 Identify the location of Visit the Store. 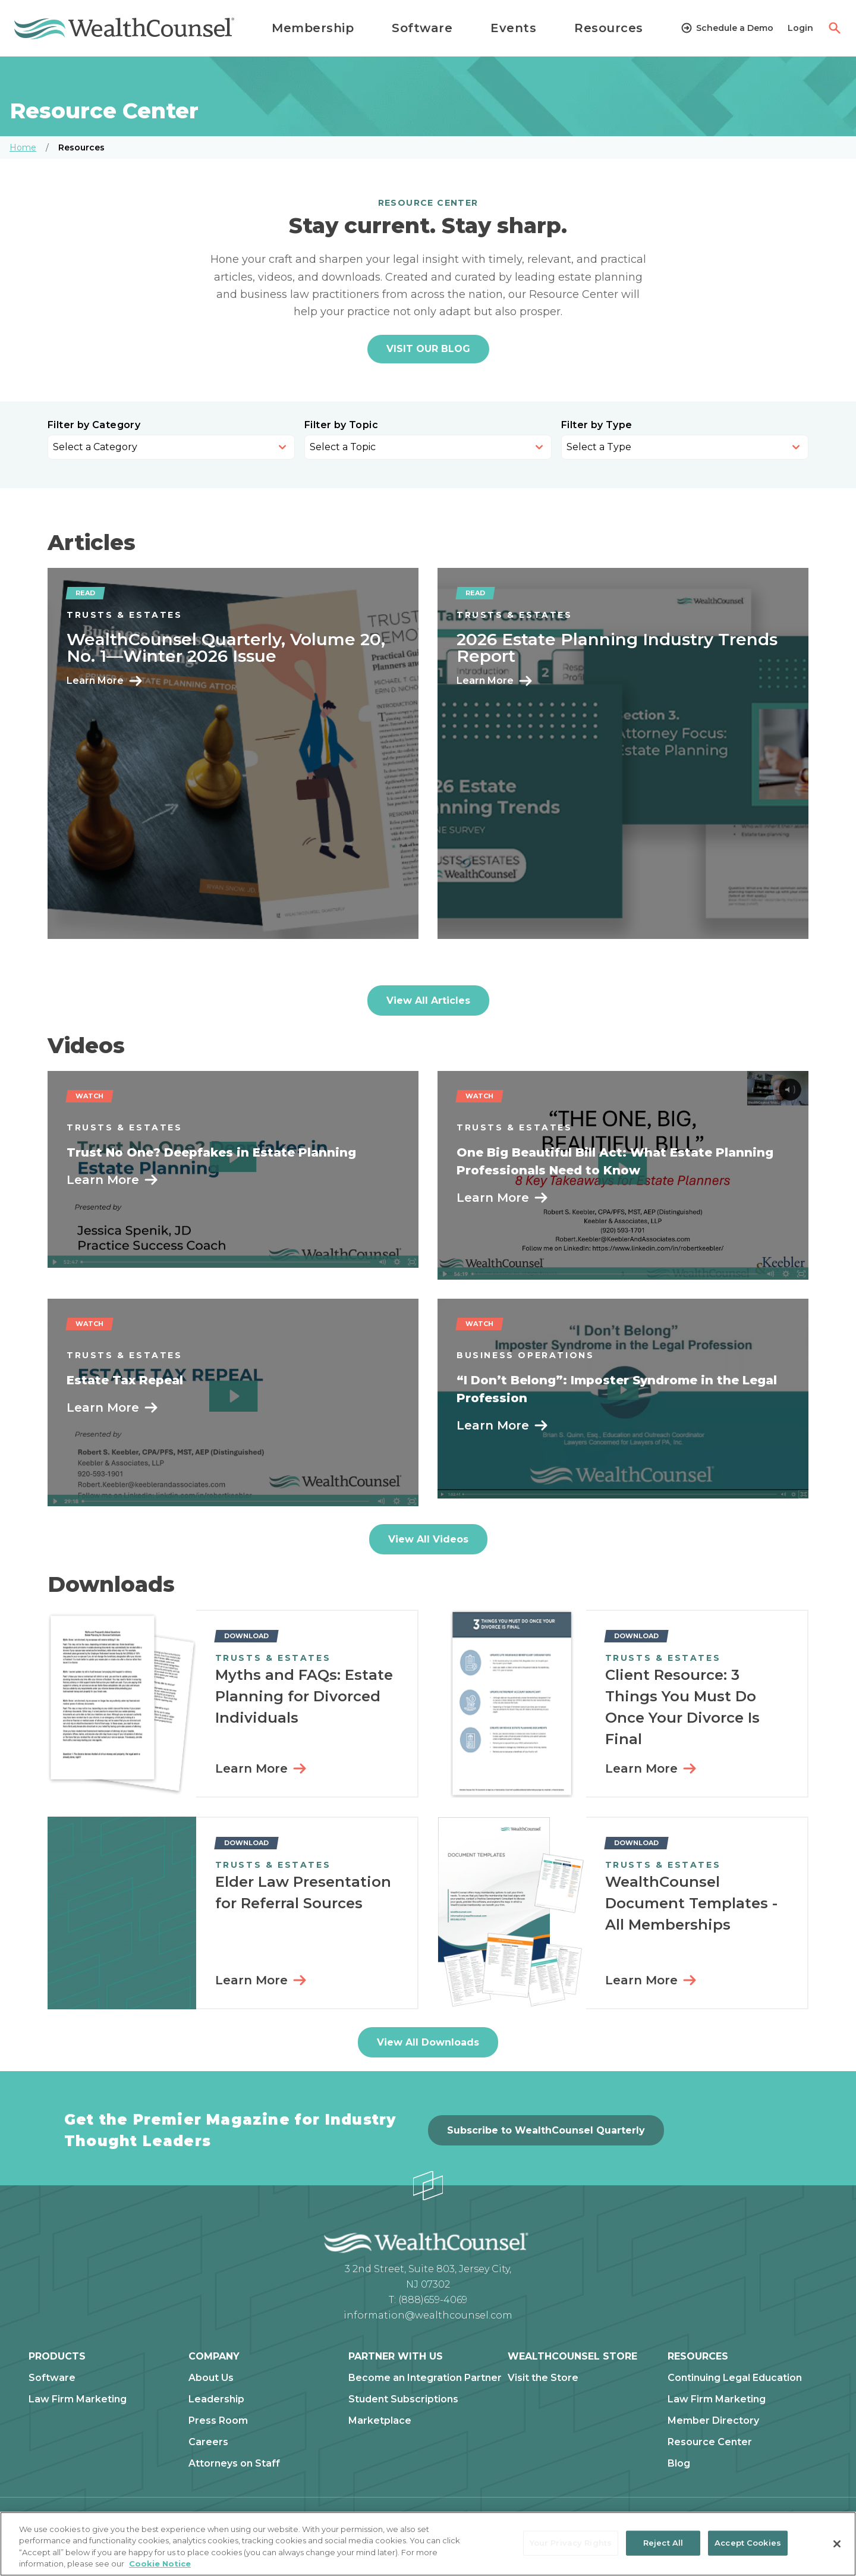
(543, 2378).